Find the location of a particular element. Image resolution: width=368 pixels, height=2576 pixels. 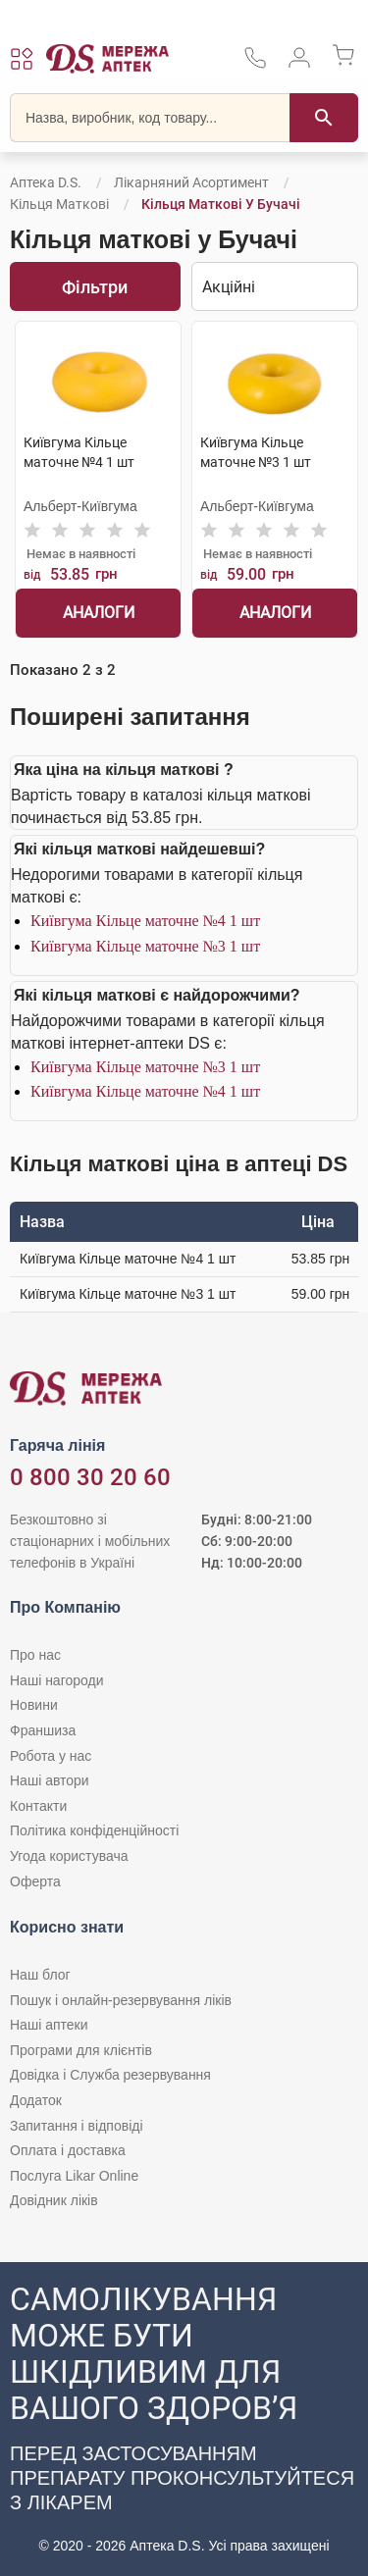

Лікарняний асортимент is located at coordinates (191, 182).